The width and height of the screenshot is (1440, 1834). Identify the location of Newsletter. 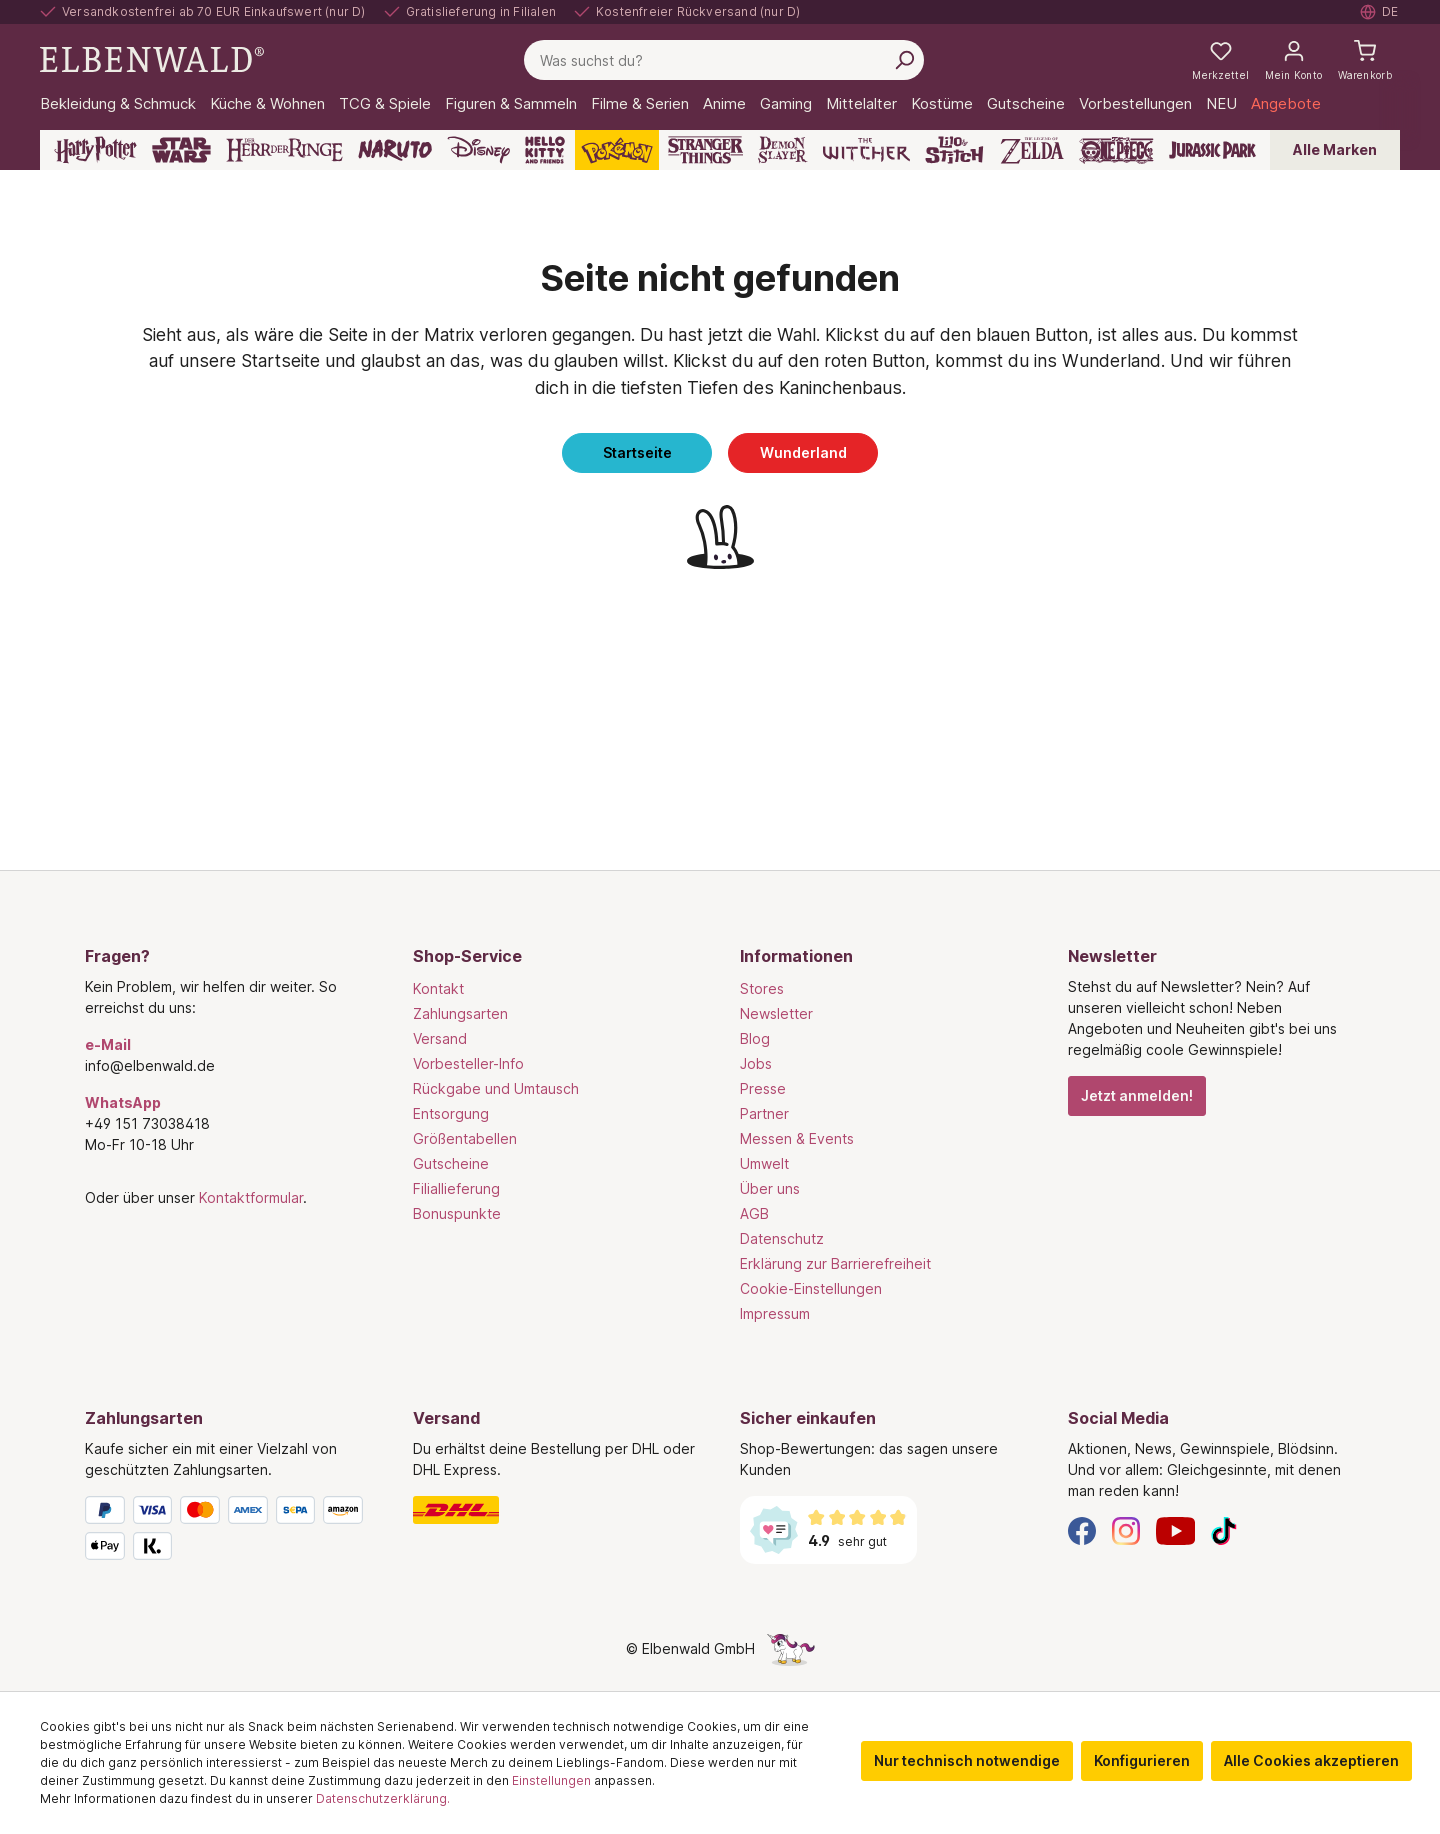
(776, 1013).